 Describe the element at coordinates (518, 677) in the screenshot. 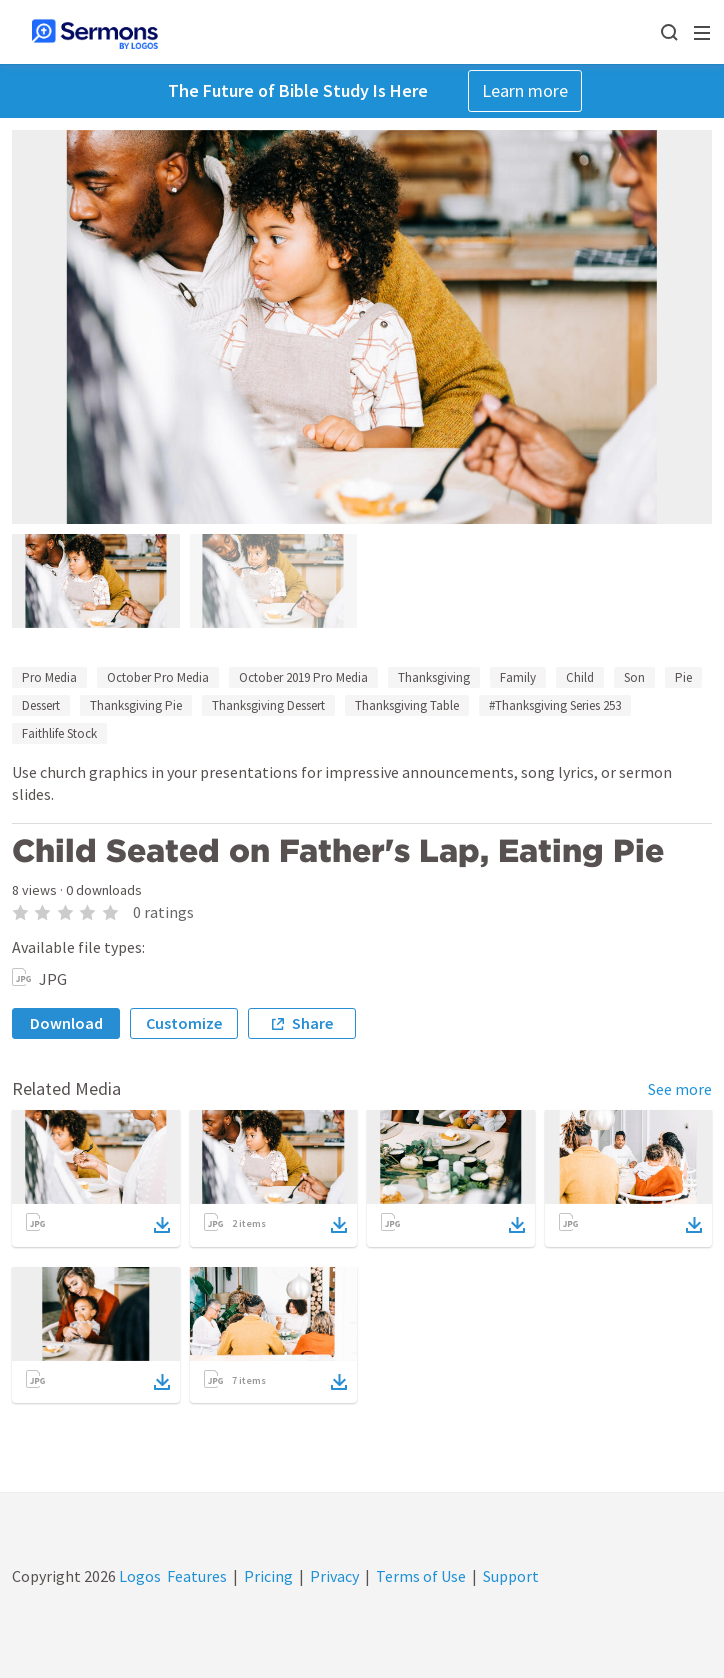

I see `Family` at that location.